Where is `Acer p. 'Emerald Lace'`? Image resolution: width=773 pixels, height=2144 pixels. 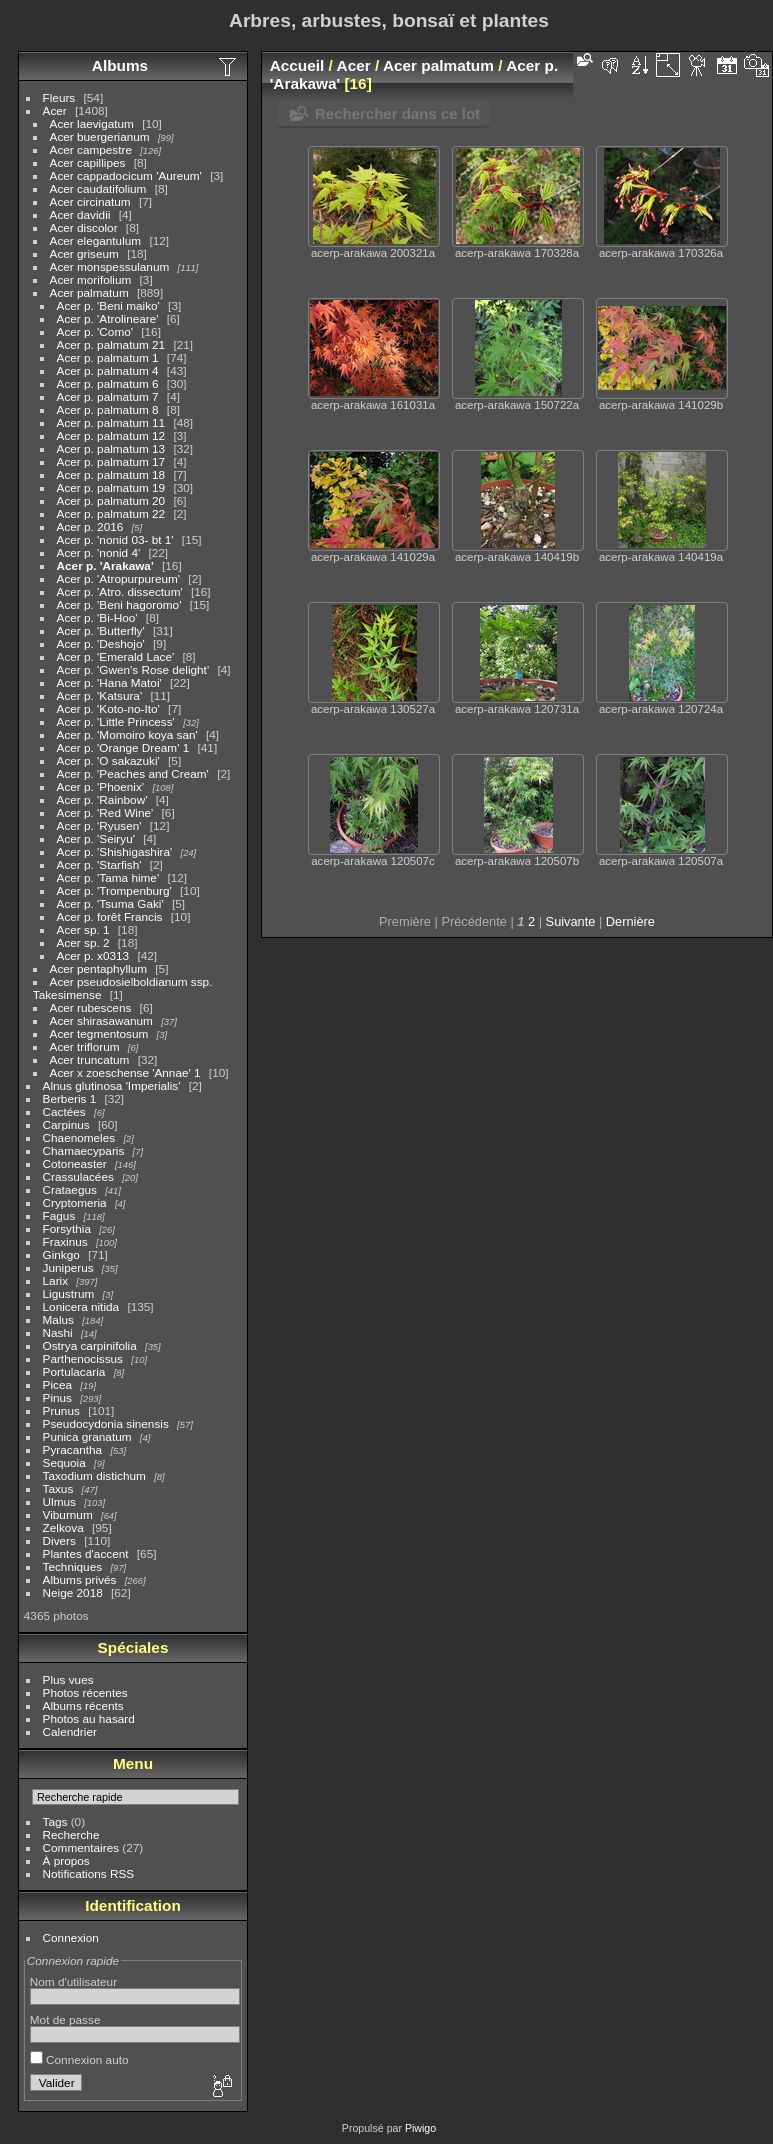 Acer p. 'Emerald Lace' is located at coordinates (116, 656).